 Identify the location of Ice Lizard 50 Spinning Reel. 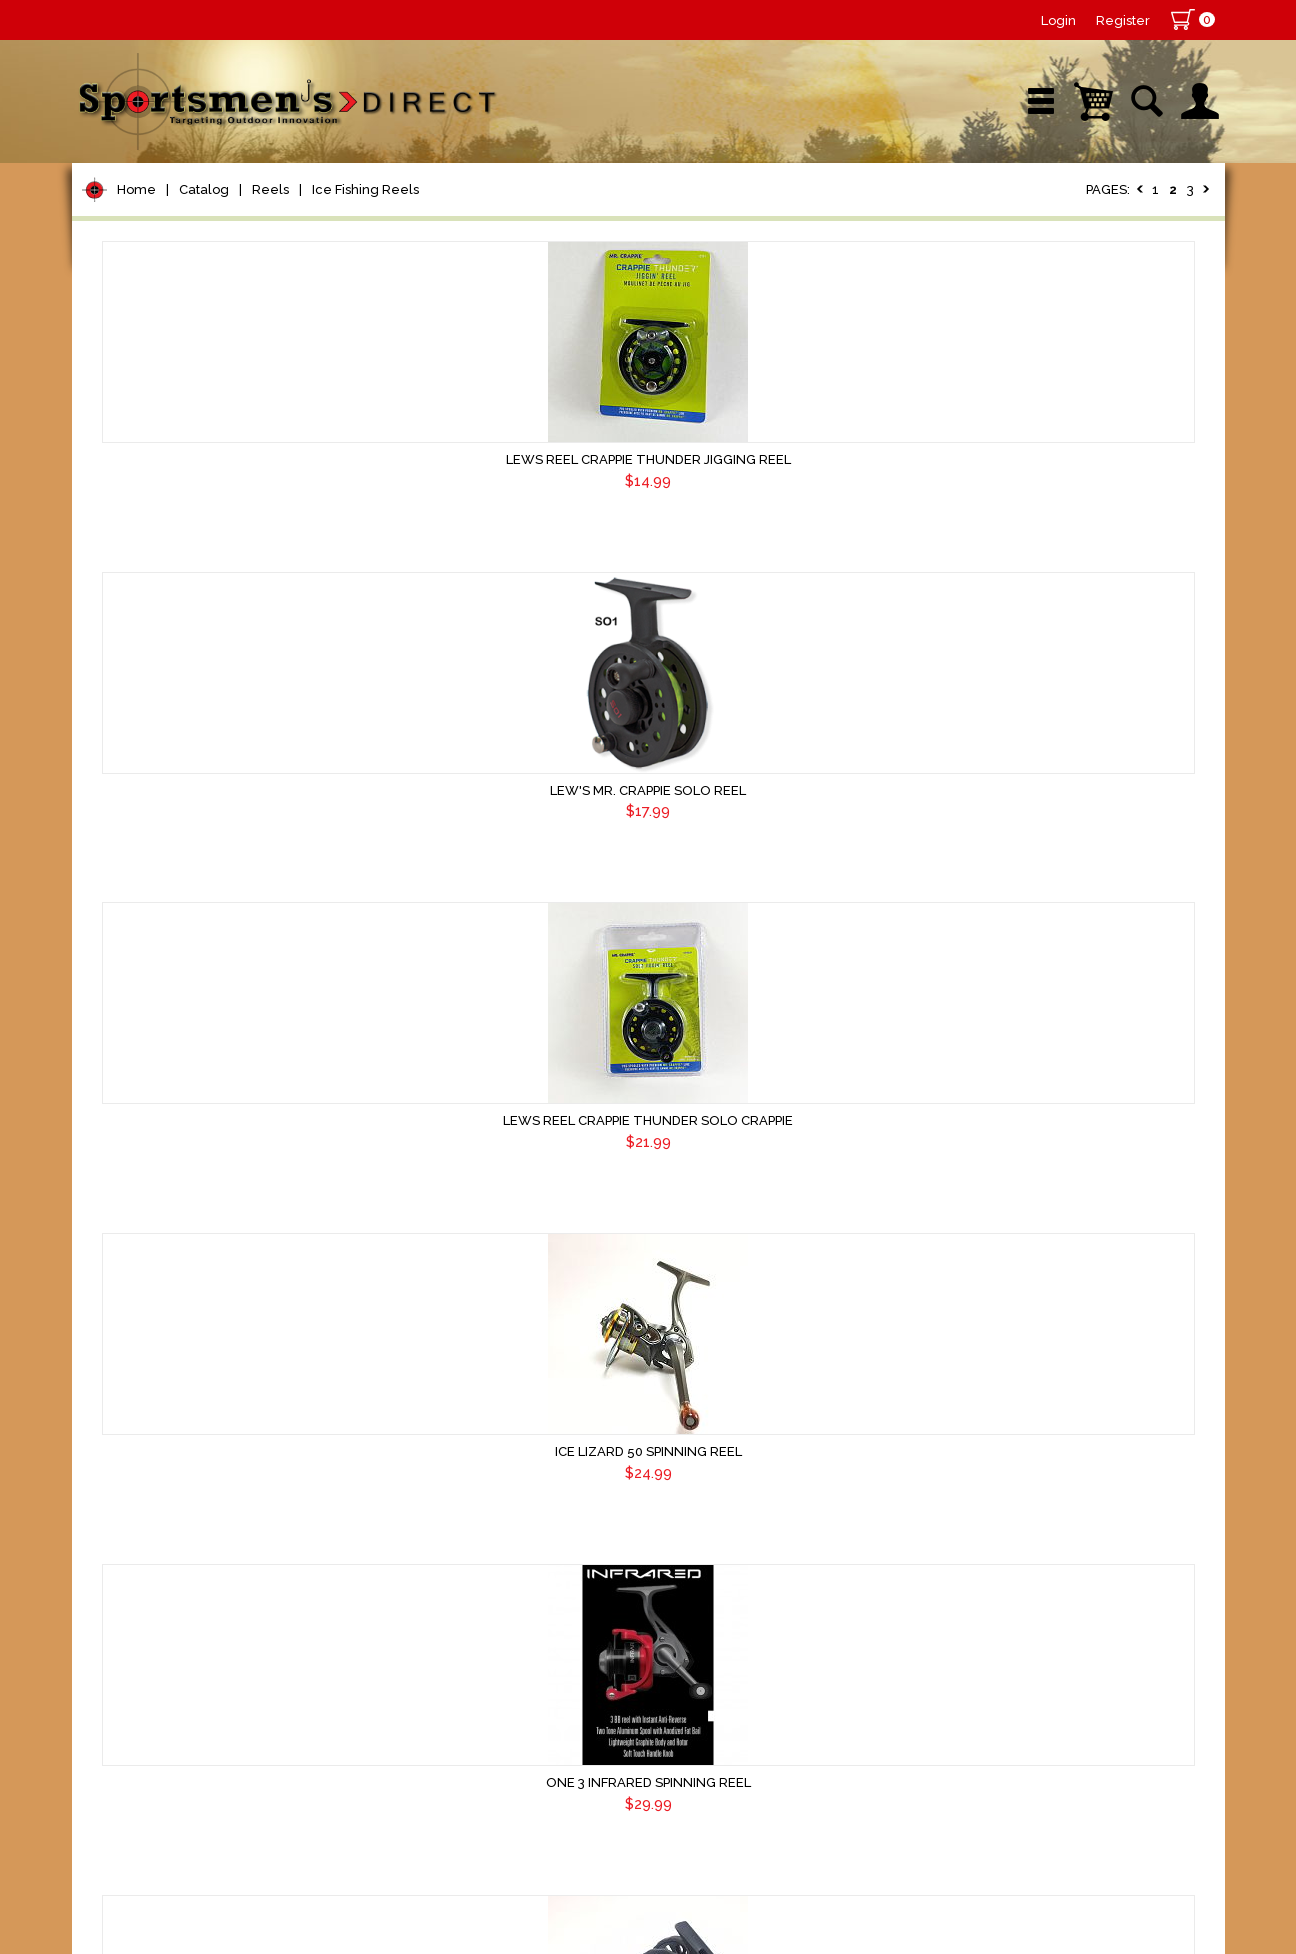
(519, 903).